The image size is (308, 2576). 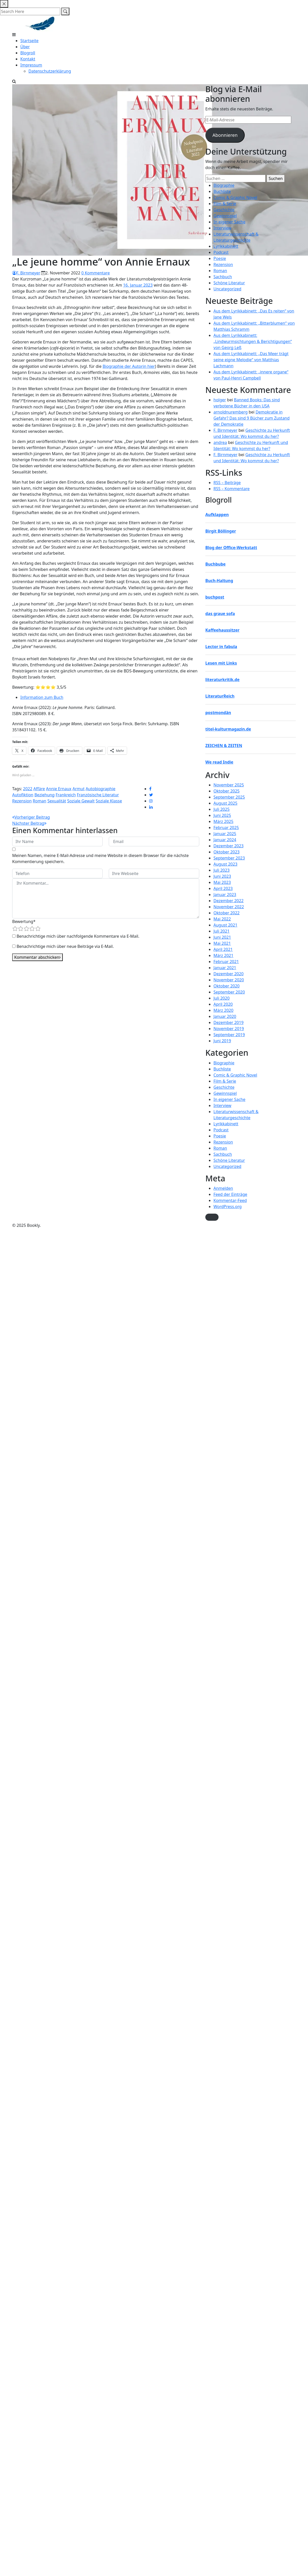 I want to click on Soziale Gewalt, so click(x=81, y=801).